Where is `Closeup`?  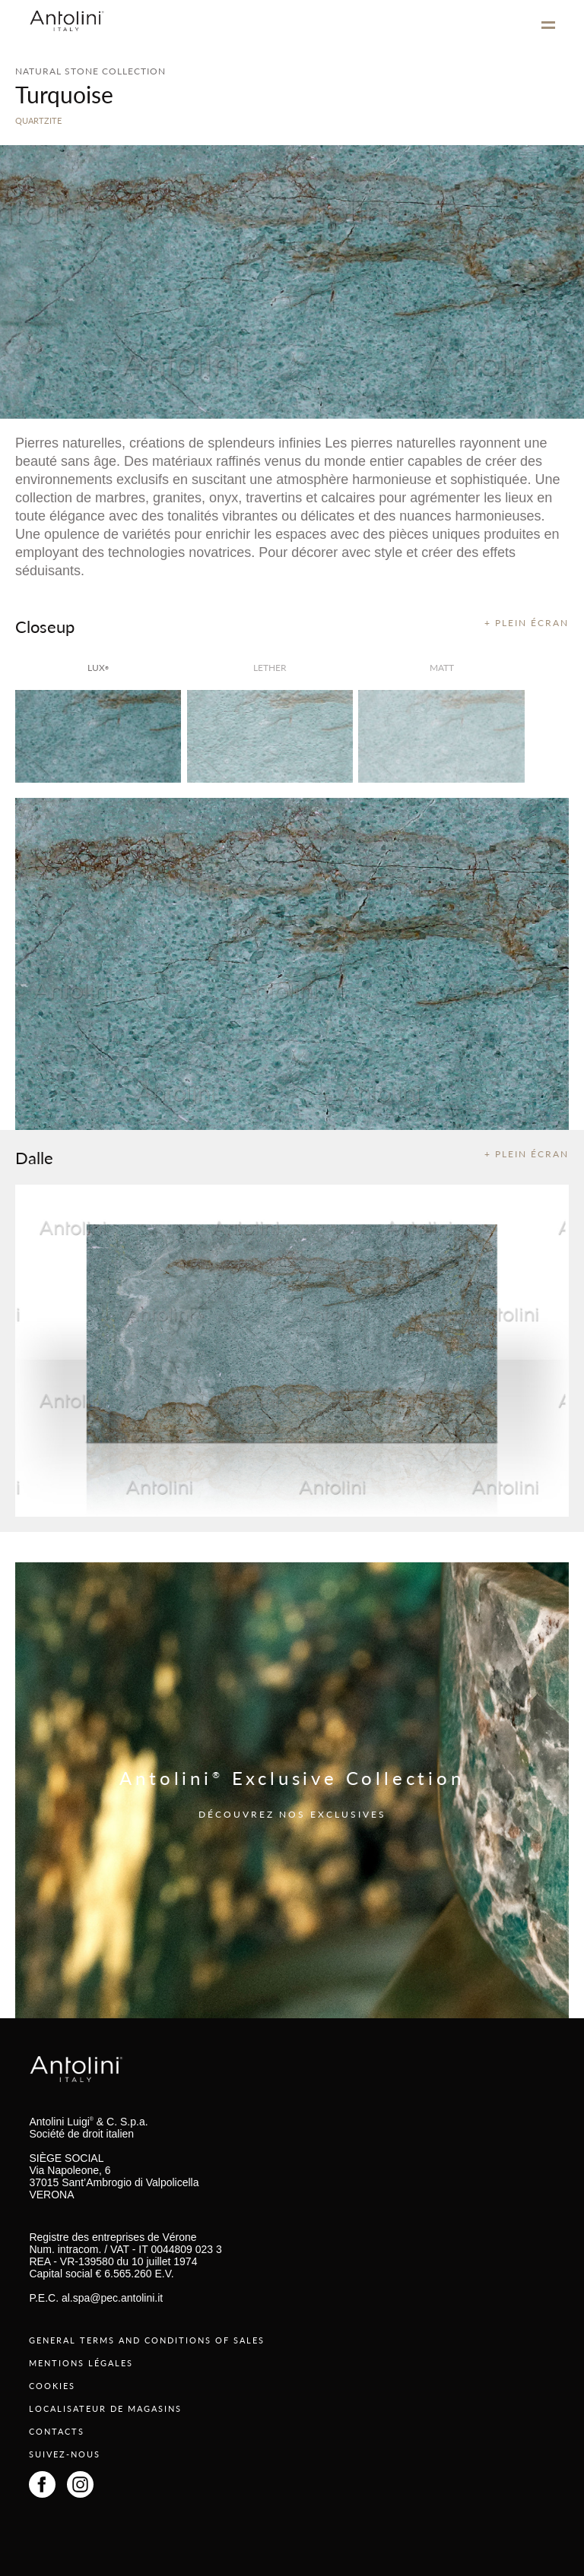 Closeup is located at coordinates (45, 626).